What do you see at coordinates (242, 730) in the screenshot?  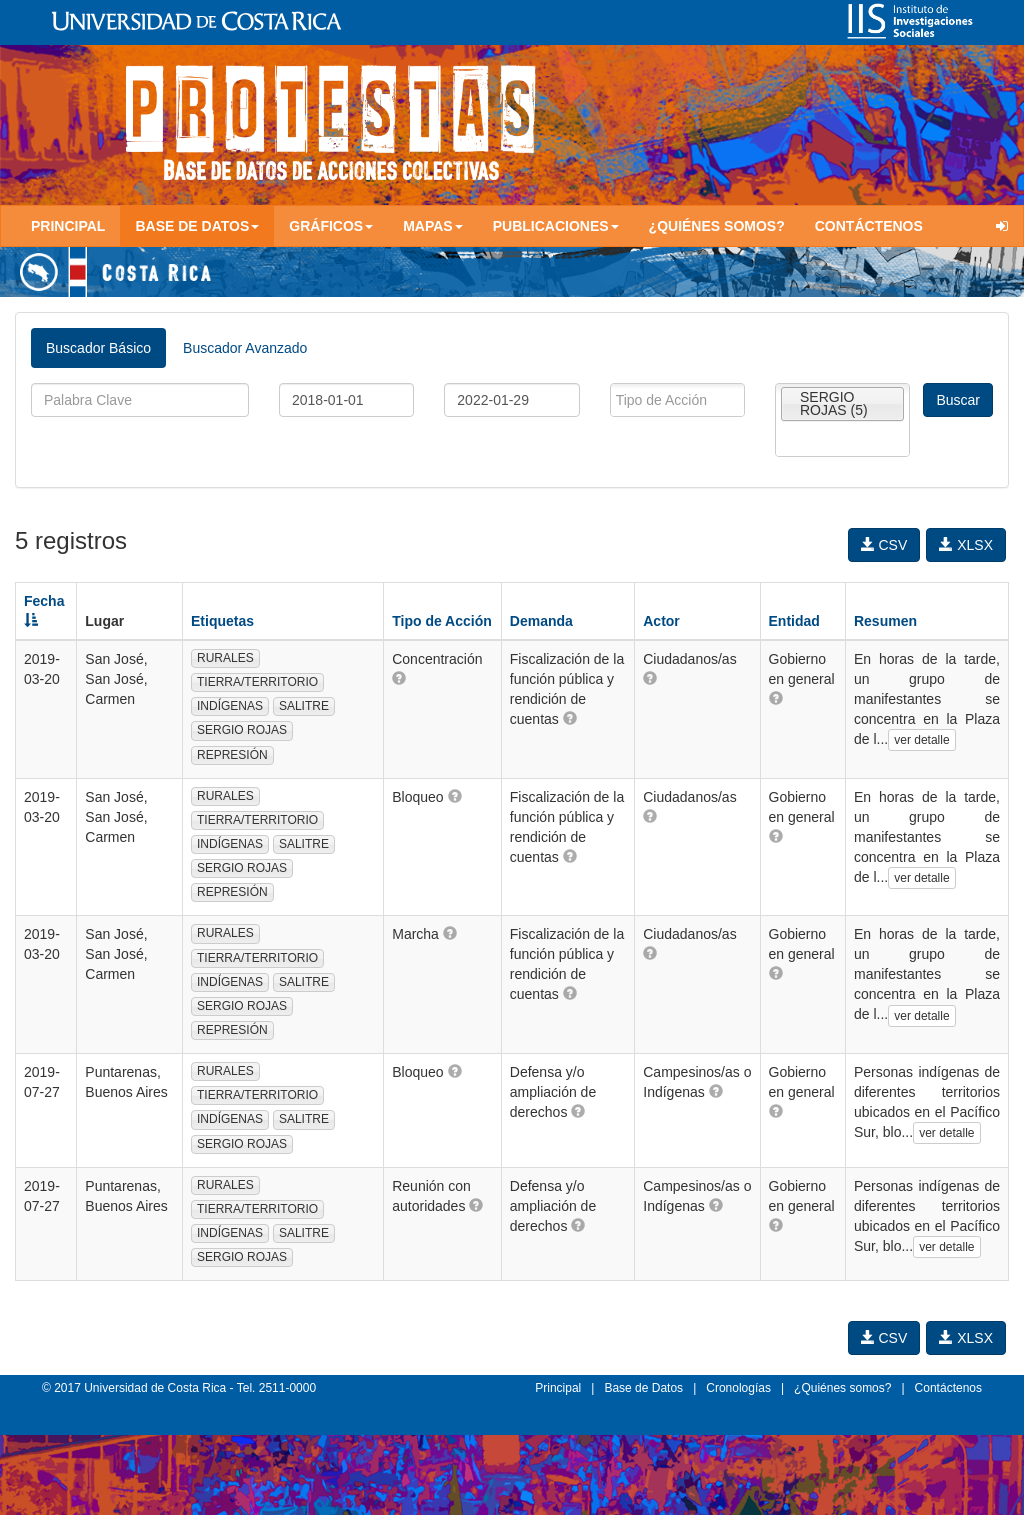 I see `SERGIO ROJAS` at bounding box center [242, 730].